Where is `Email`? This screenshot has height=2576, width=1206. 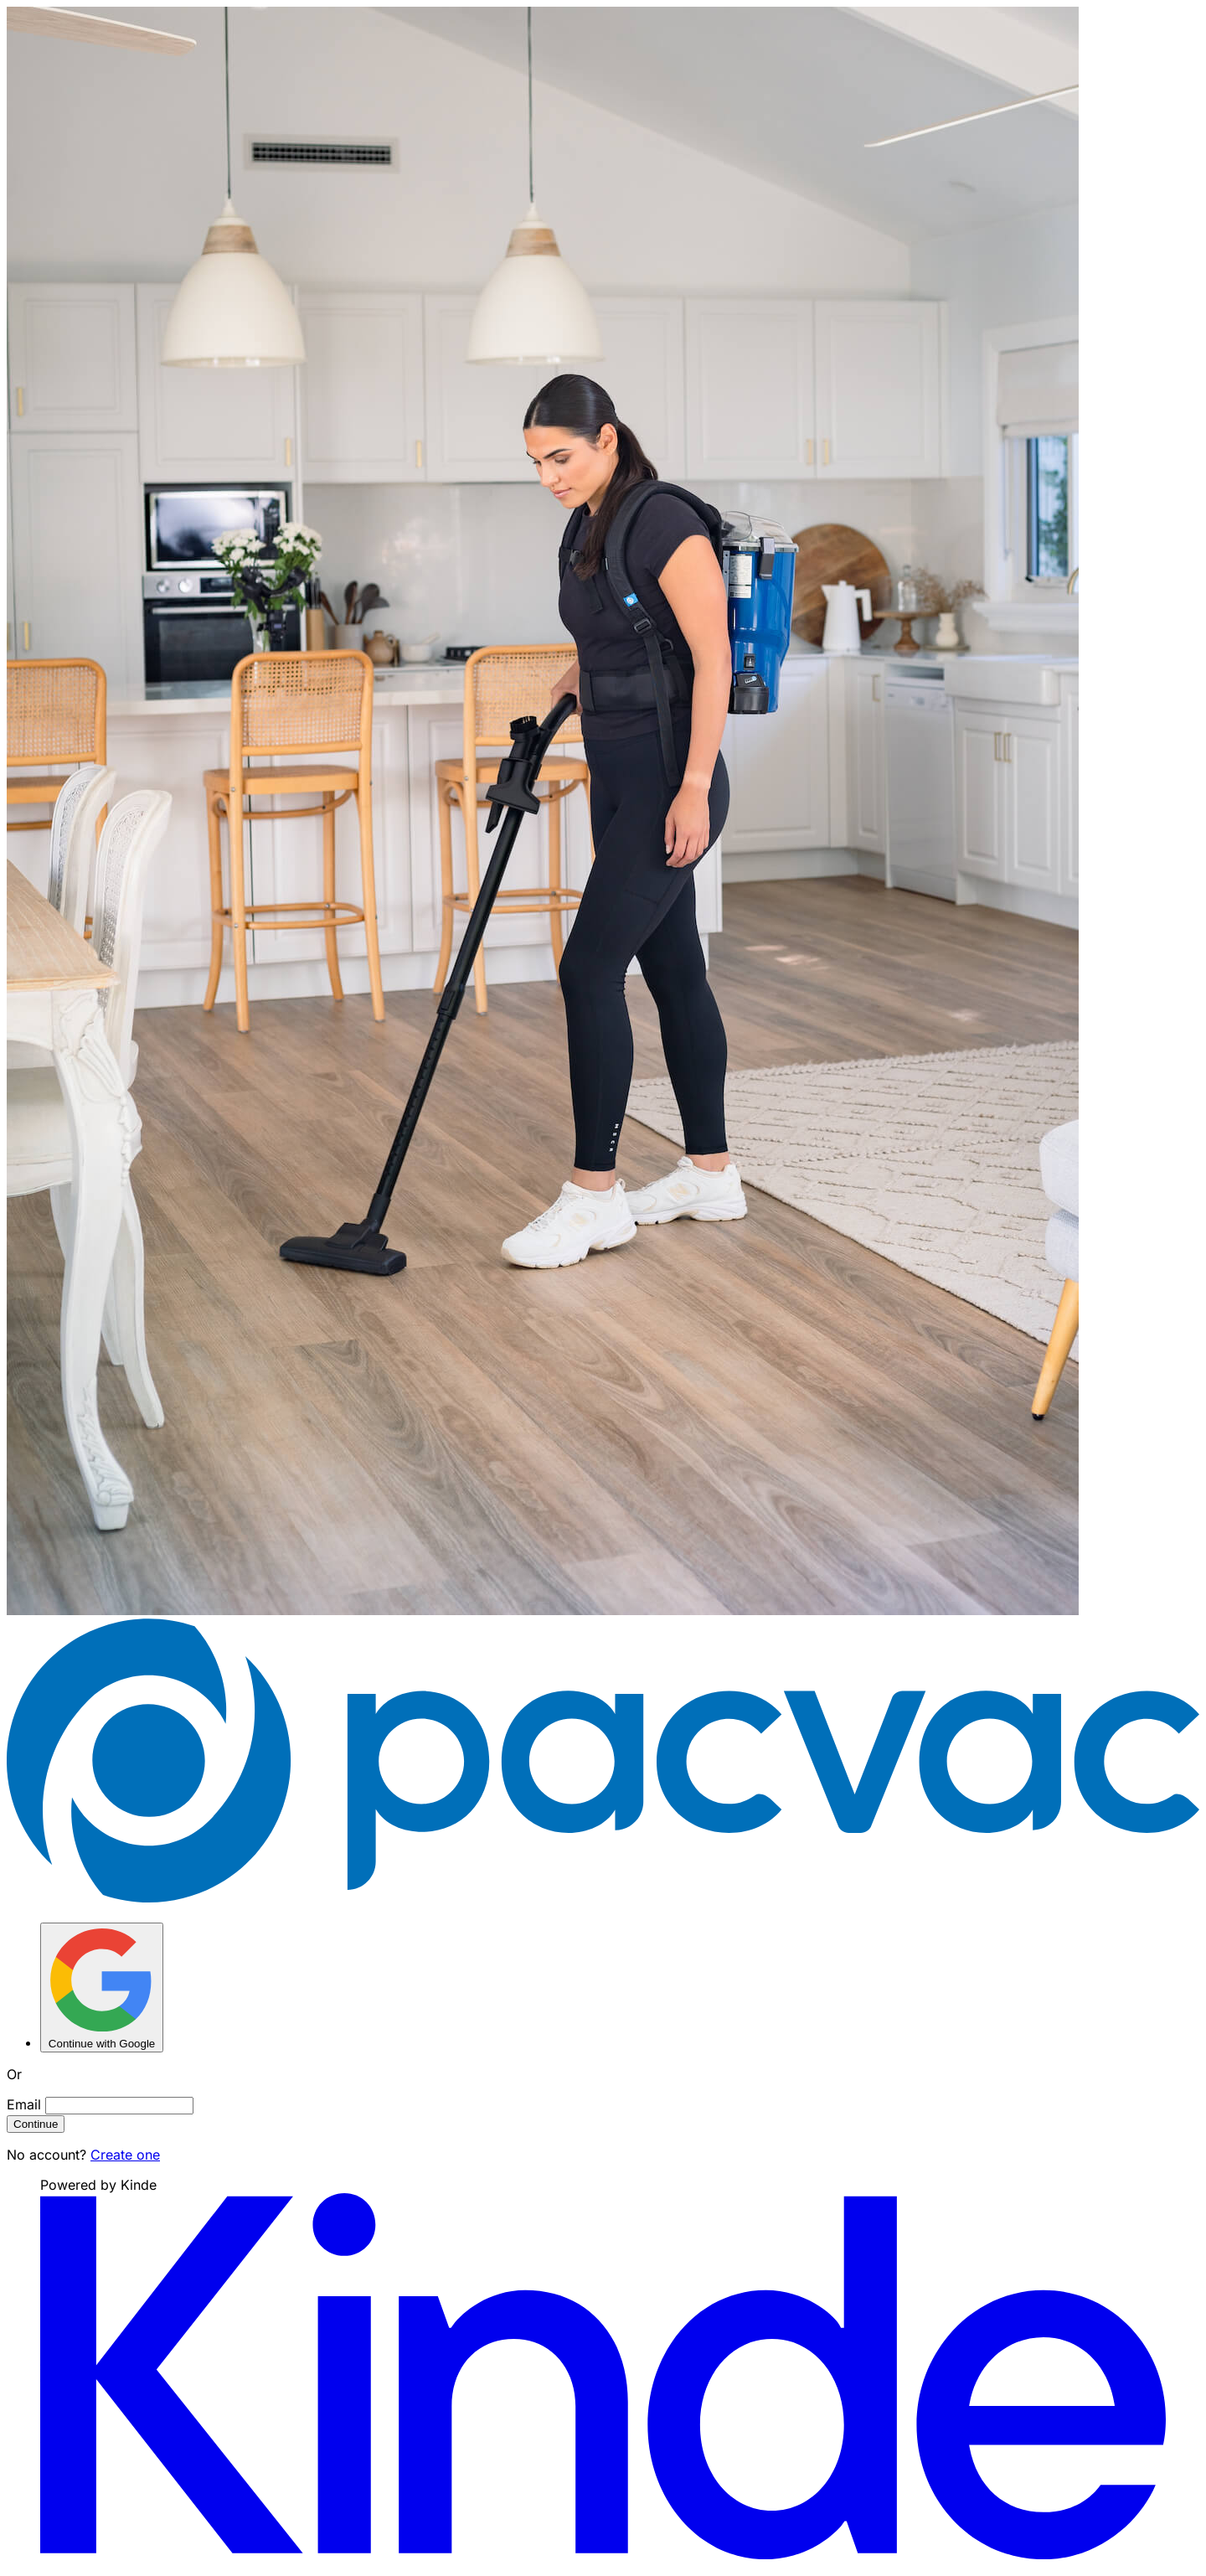
Email is located at coordinates (24, 2104).